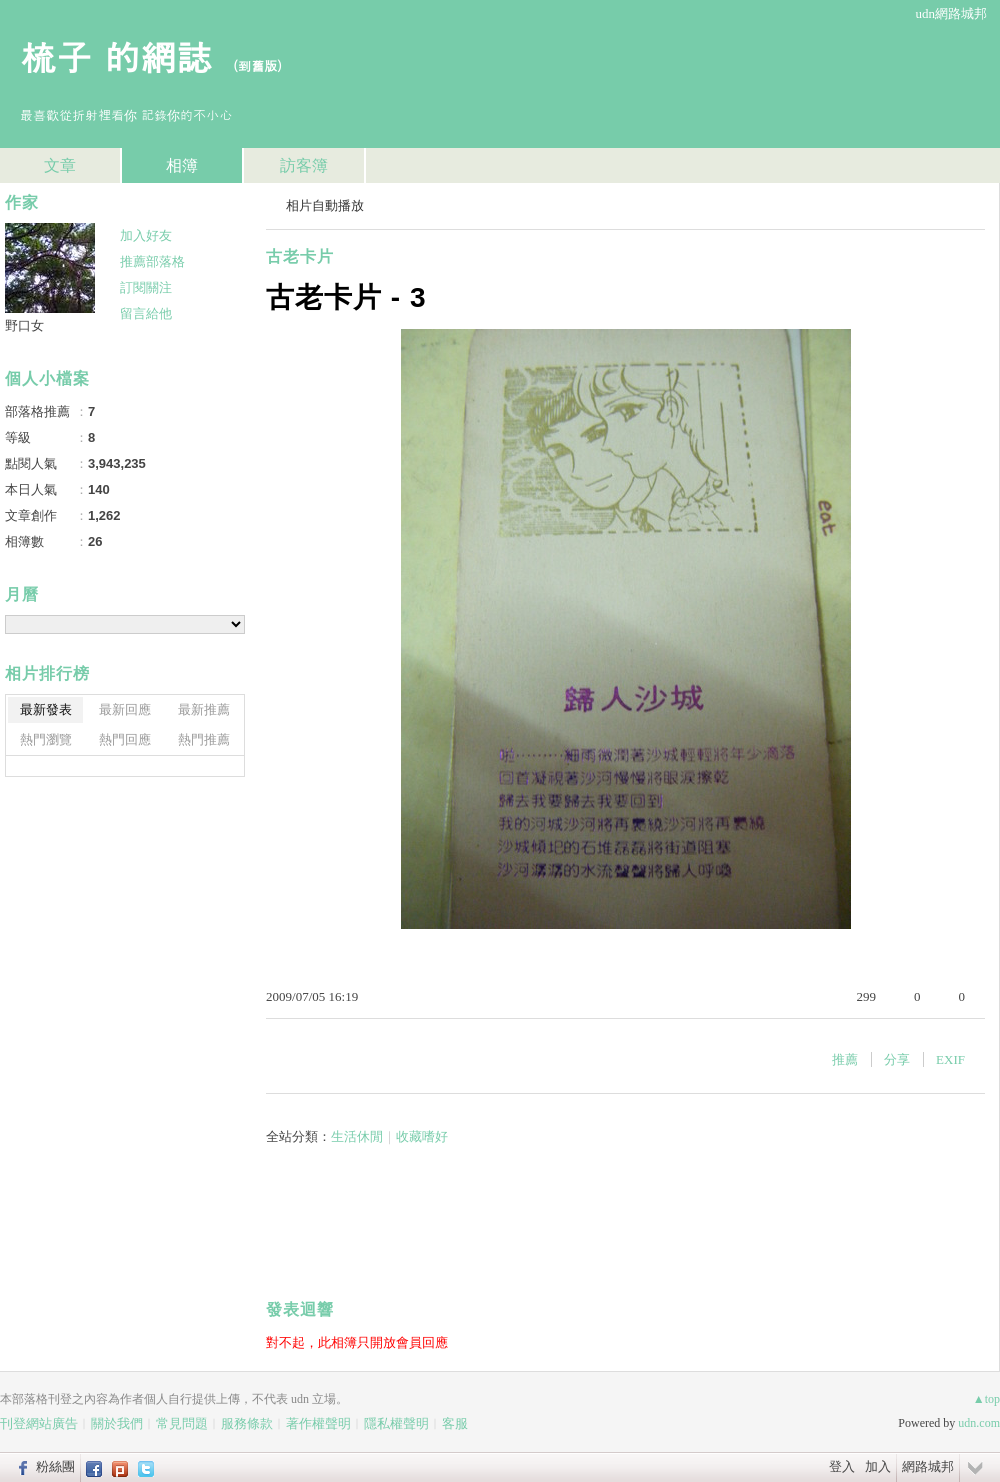 The width and height of the screenshot is (1000, 1482). Describe the element at coordinates (257, 65) in the screenshot. I see `到舊版` at that location.